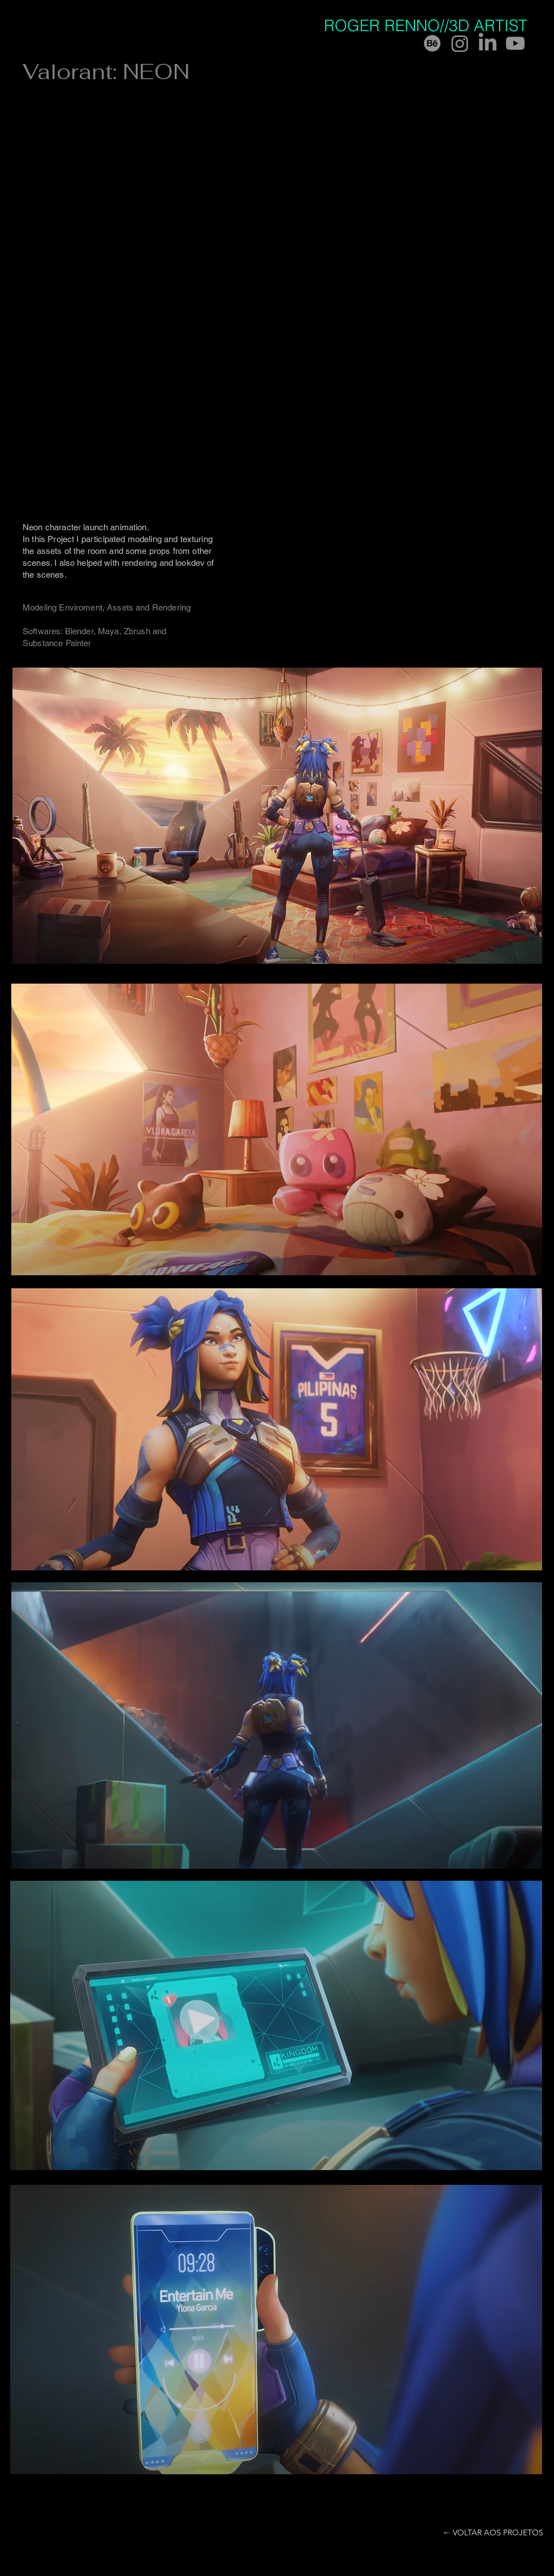 This screenshot has height=2576, width=554. What do you see at coordinates (432, 43) in the screenshot?
I see `[Behance]` at bounding box center [432, 43].